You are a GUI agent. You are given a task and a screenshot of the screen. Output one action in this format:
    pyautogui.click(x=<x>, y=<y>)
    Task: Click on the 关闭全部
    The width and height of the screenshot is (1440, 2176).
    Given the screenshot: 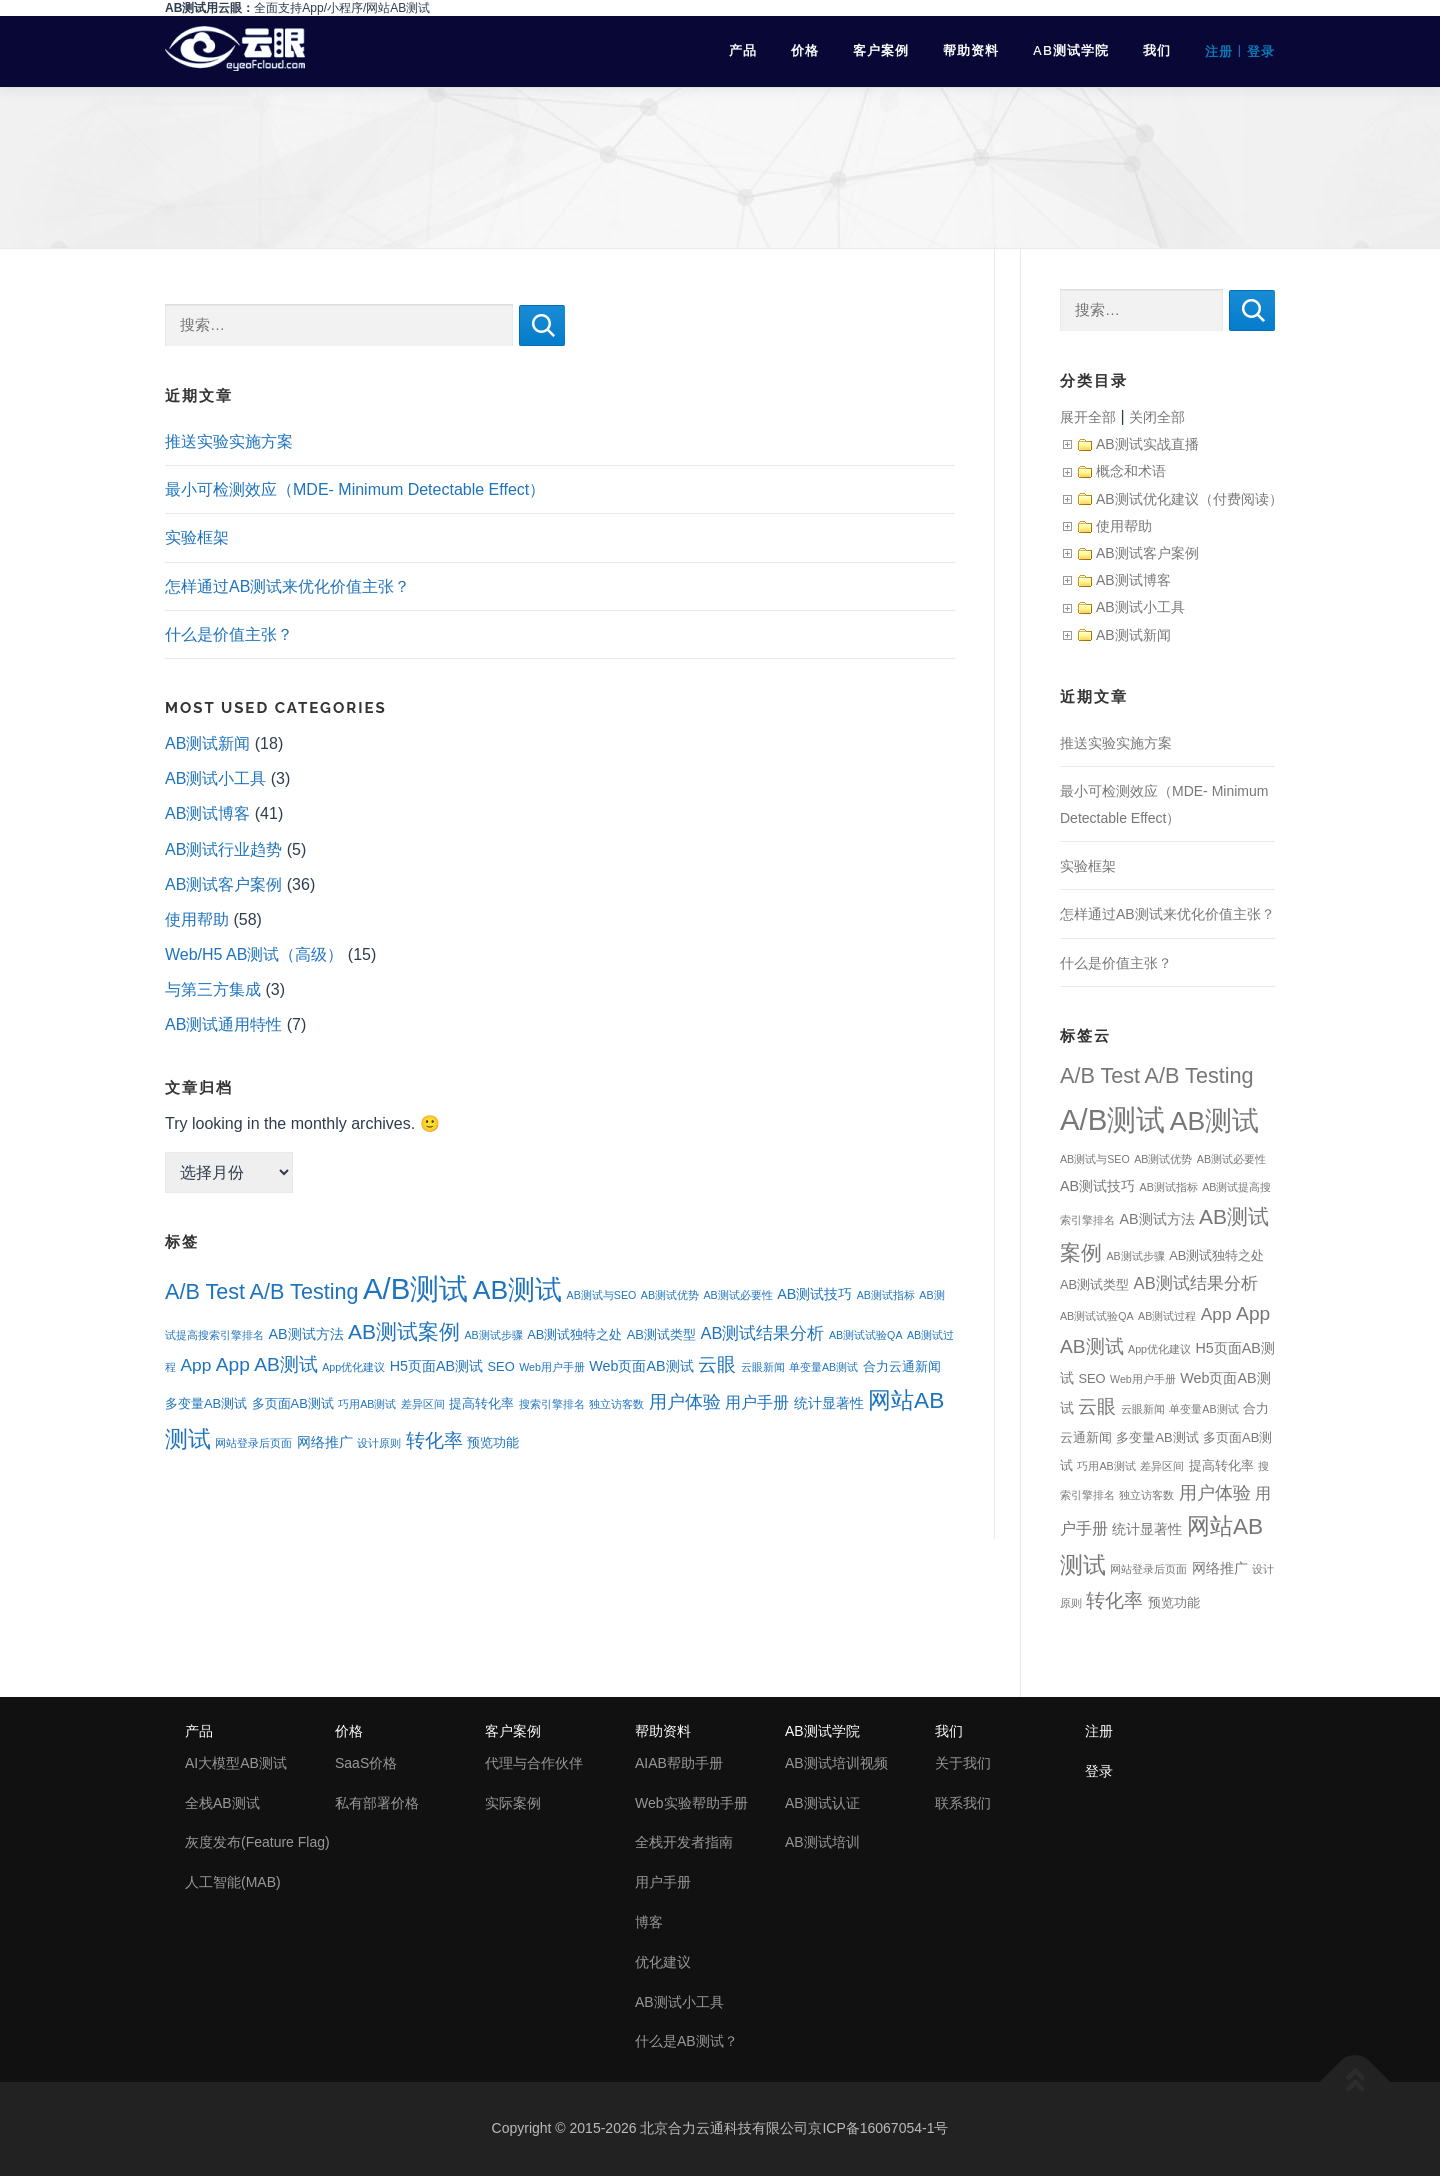 What is the action you would take?
    pyautogui.click(x=1157, y=417)
    